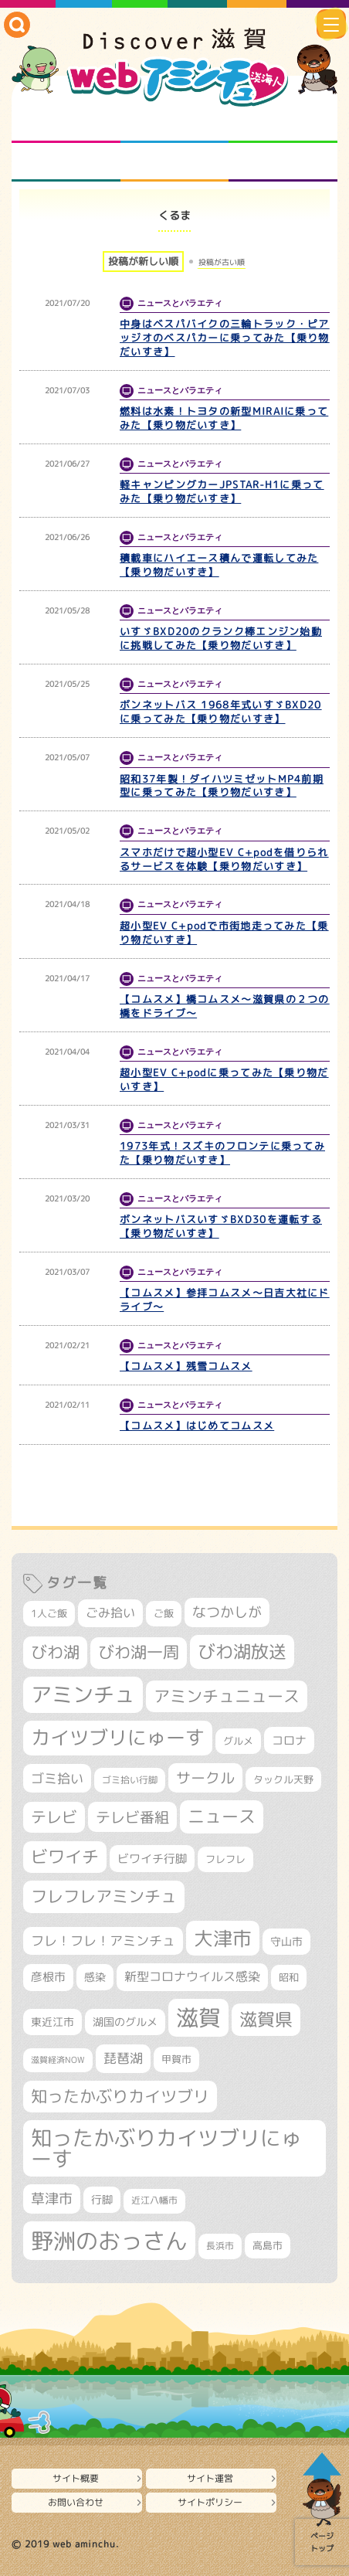 The height and width of the screenshot is (2576, 349). Describe the element at coordinates (225, 1006) in the screenshot. I see `【コムスメ】橋コムスメ～滋賀県の２つの橋をドライブ～` at that location.